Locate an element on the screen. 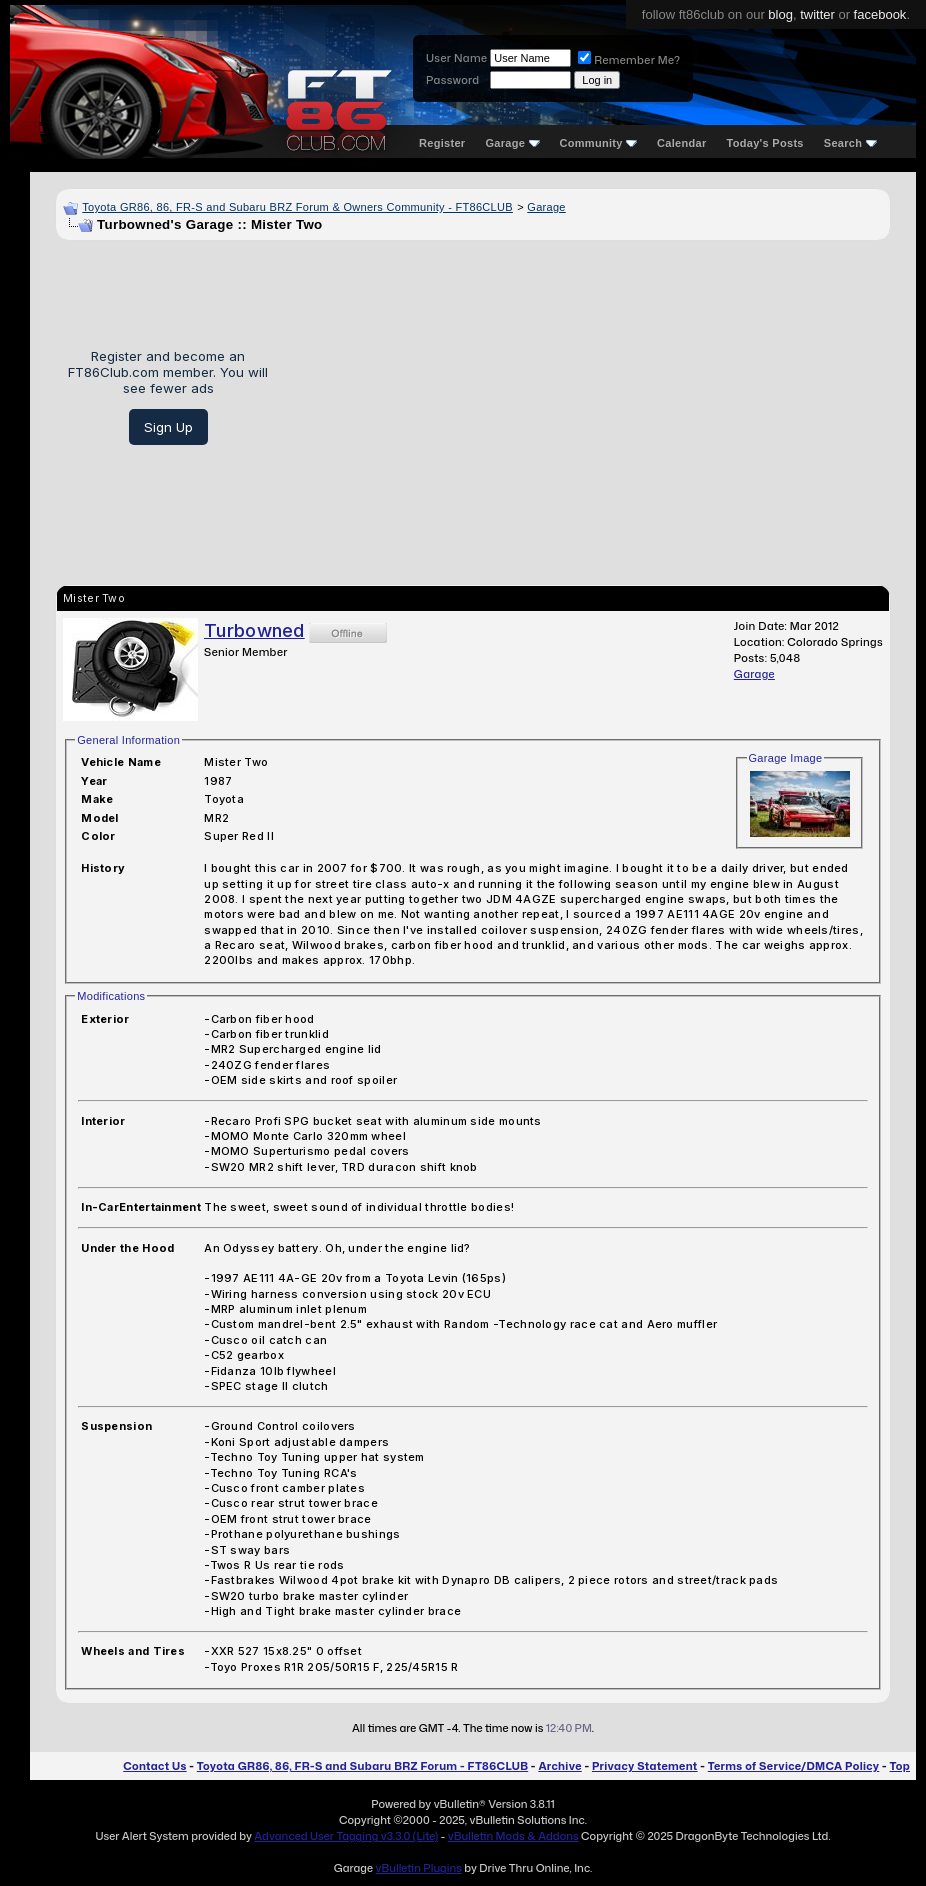  facebook is located at coordinates (880, 14).